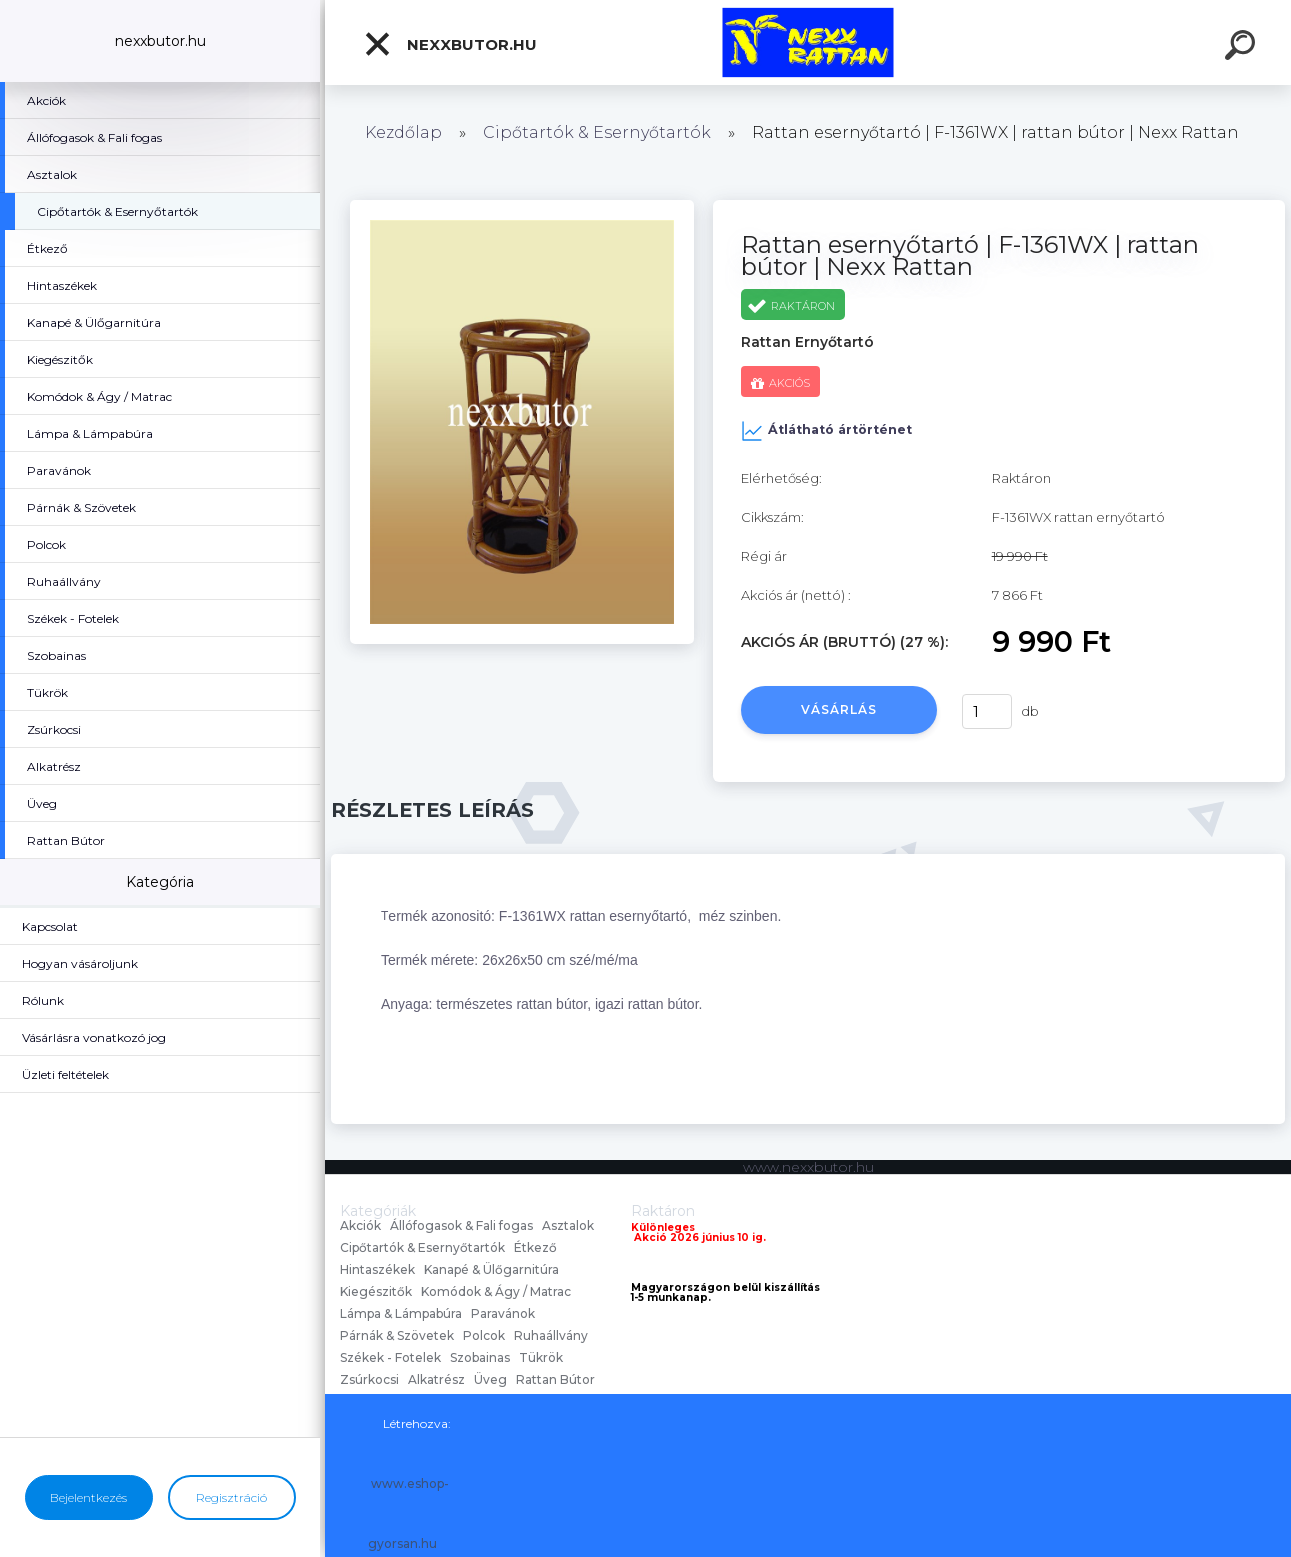 Image resolution: width=1291 pixels, height=1557 pixels. Describe the element at coordinates (231, 1497) in the screenshot. I see `Regisztráció` at that location.